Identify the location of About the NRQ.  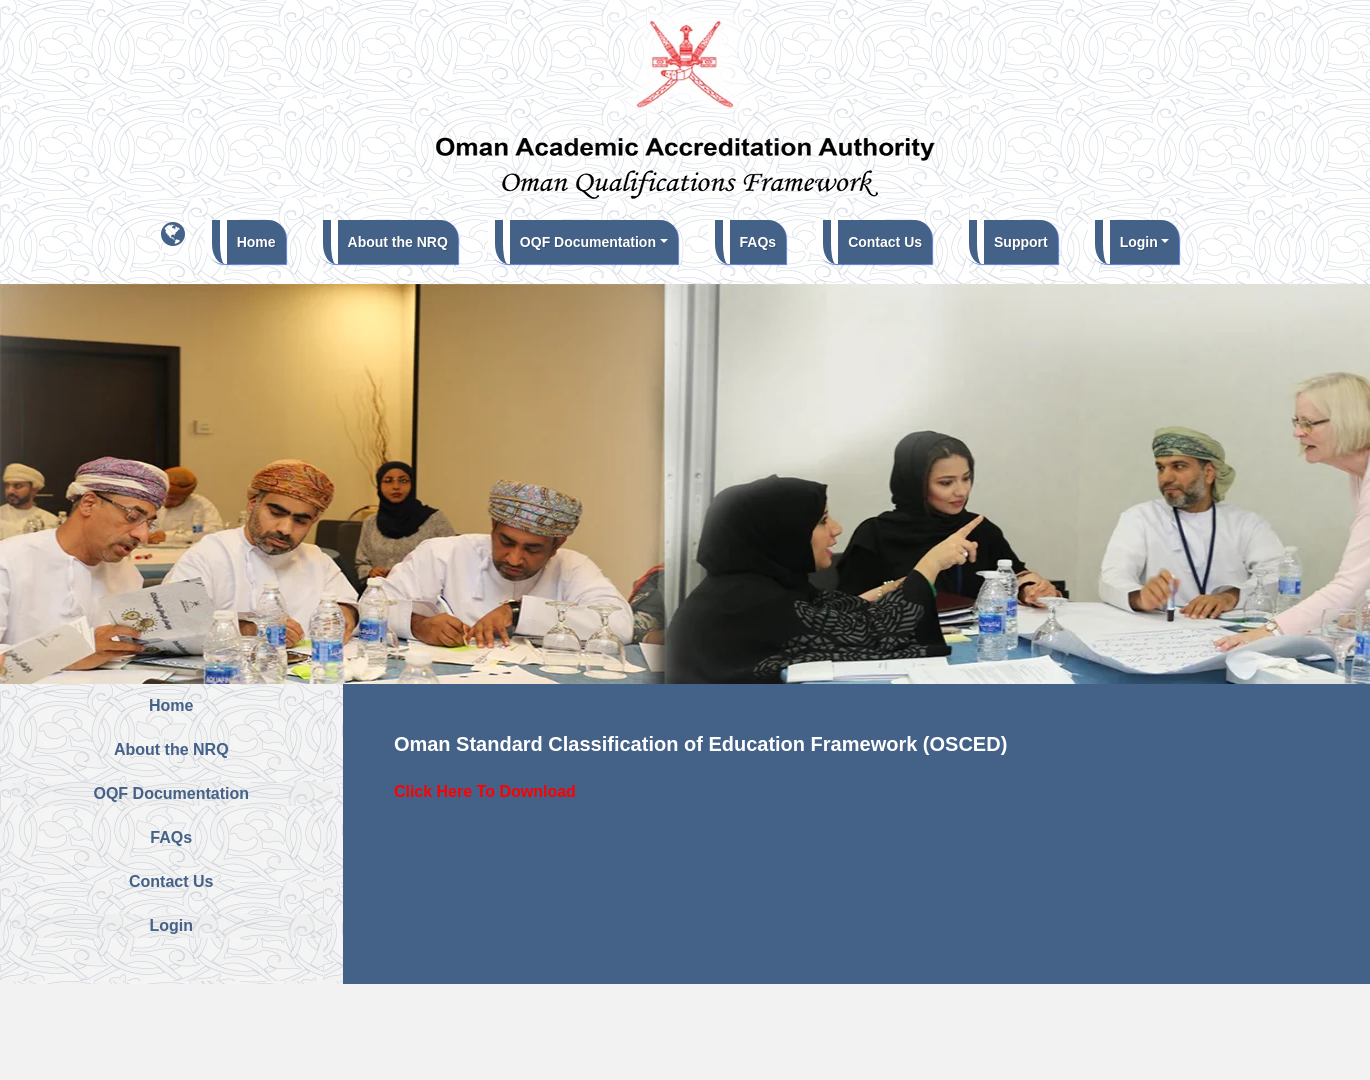
(398, 242).